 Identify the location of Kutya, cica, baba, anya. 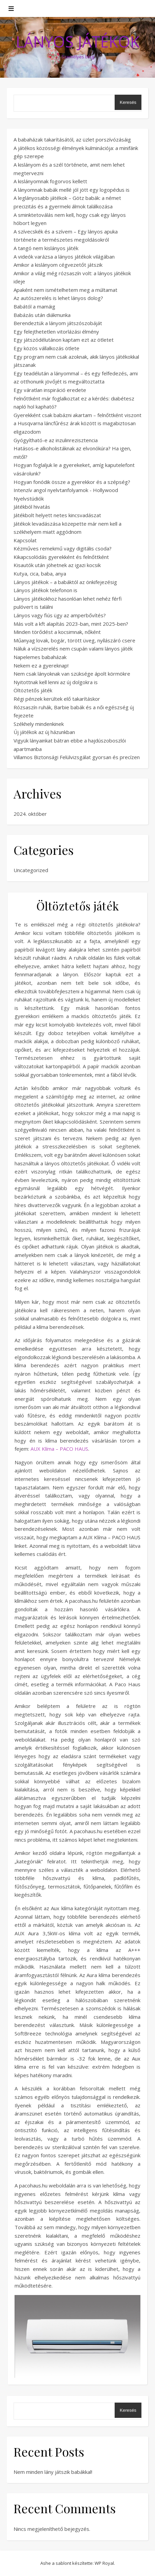
(40, 573).